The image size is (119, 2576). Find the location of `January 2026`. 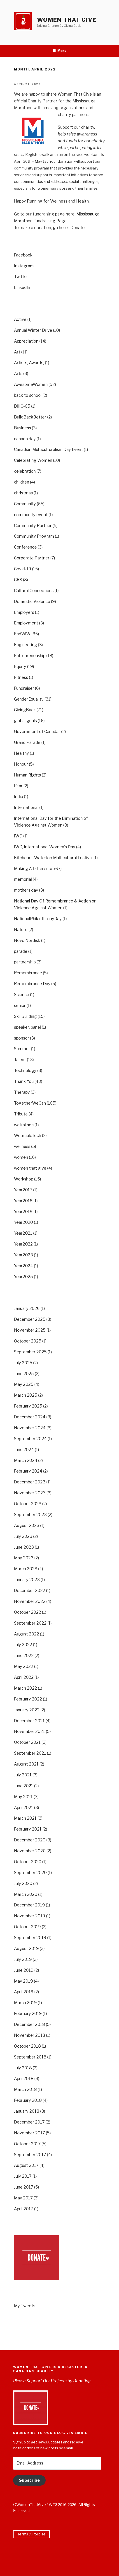

January 2026 is located at coordinates (27, 1308).